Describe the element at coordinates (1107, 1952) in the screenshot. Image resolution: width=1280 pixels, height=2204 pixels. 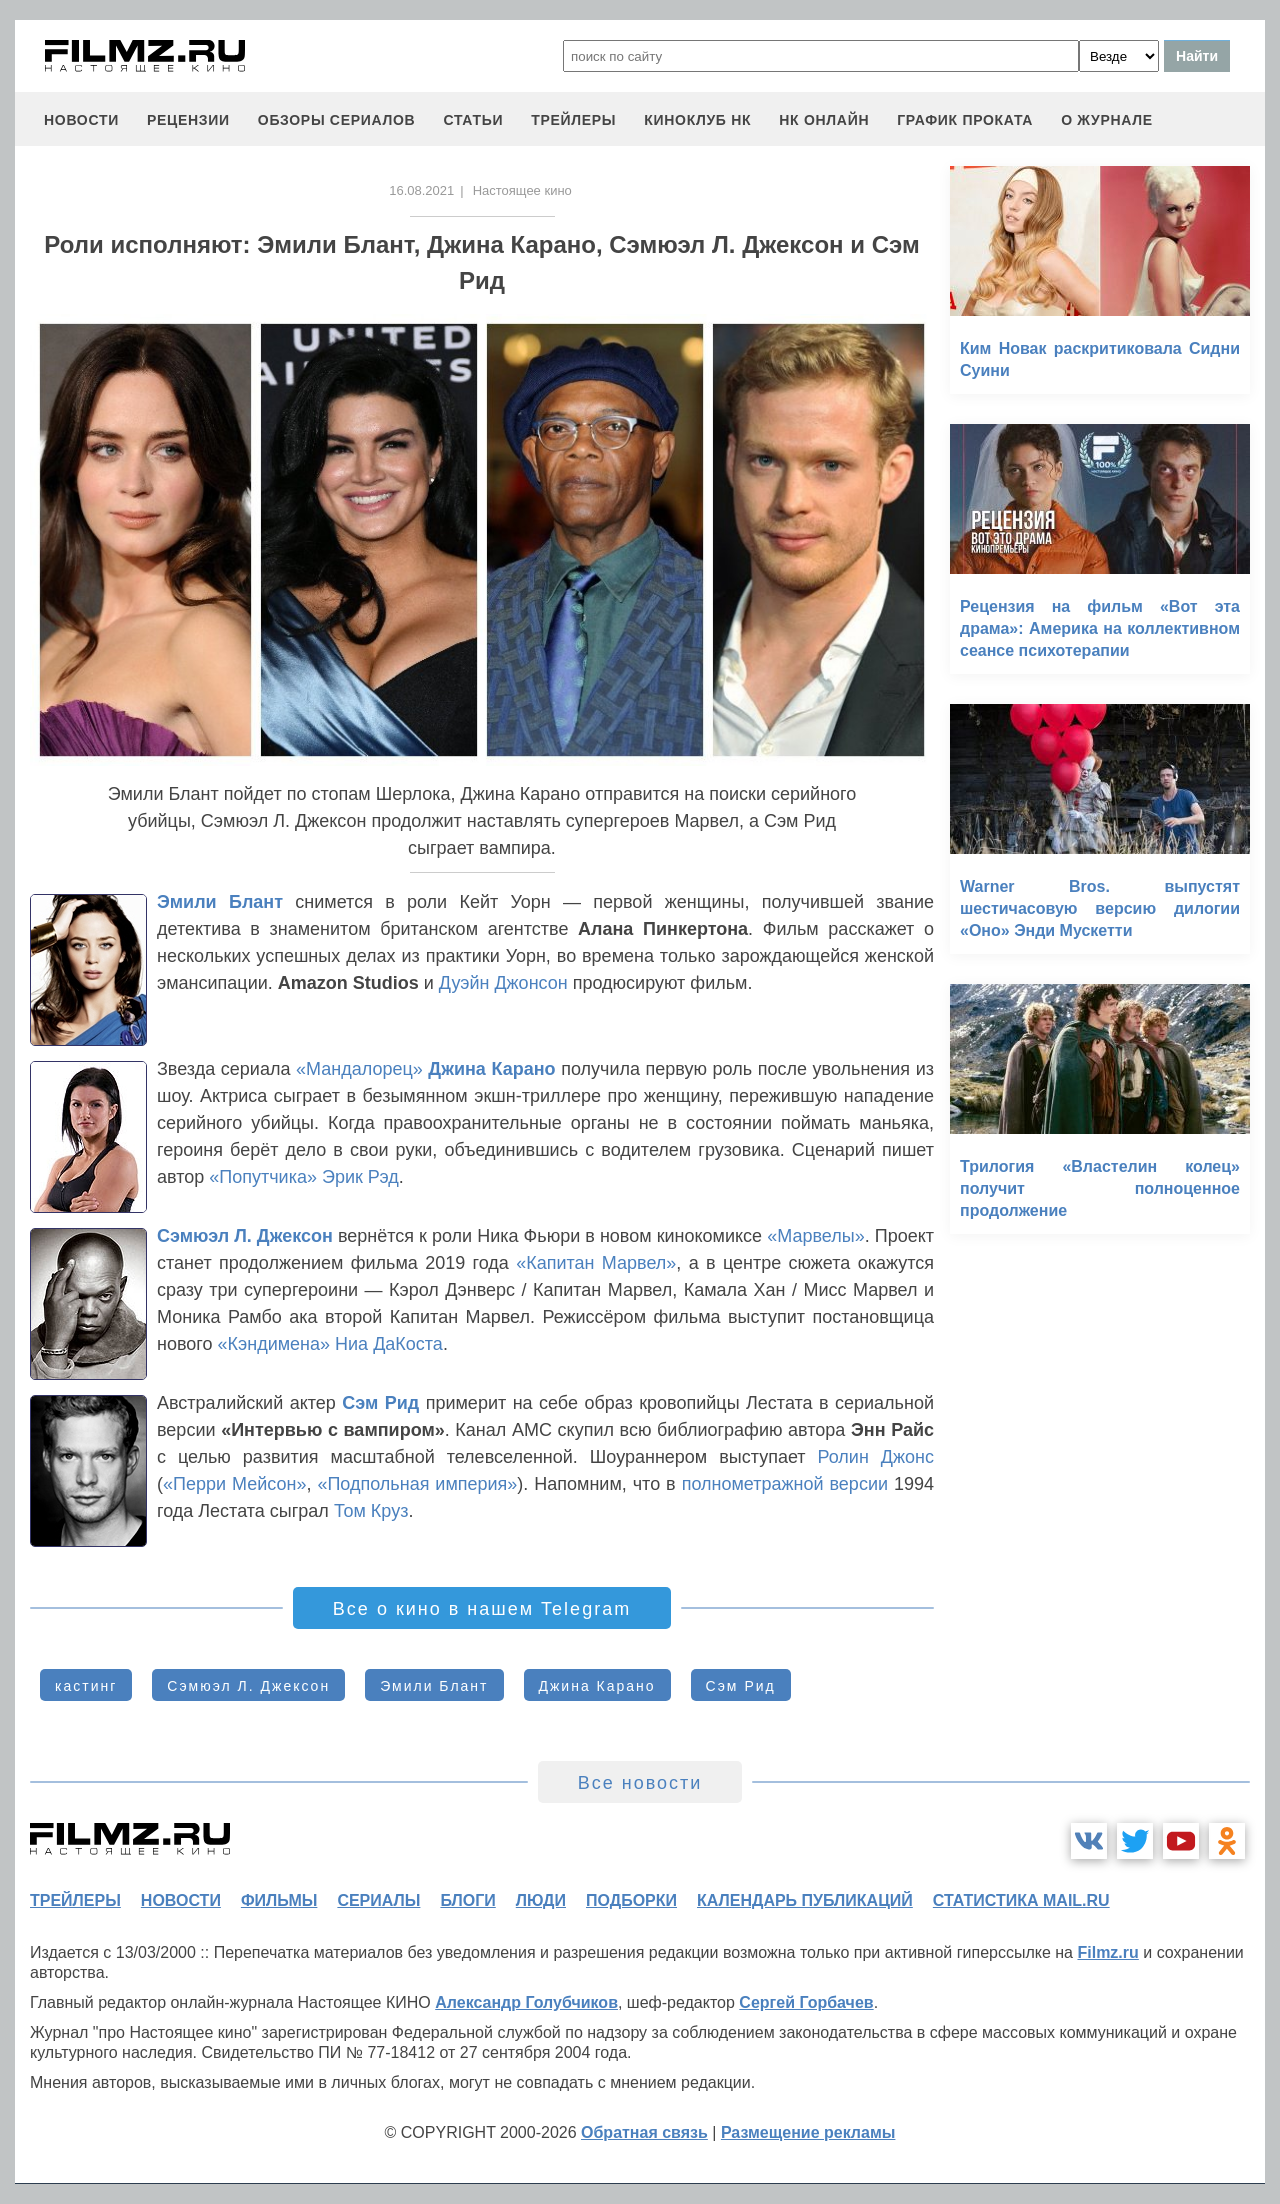
I see `Filmz.ru` at that location.